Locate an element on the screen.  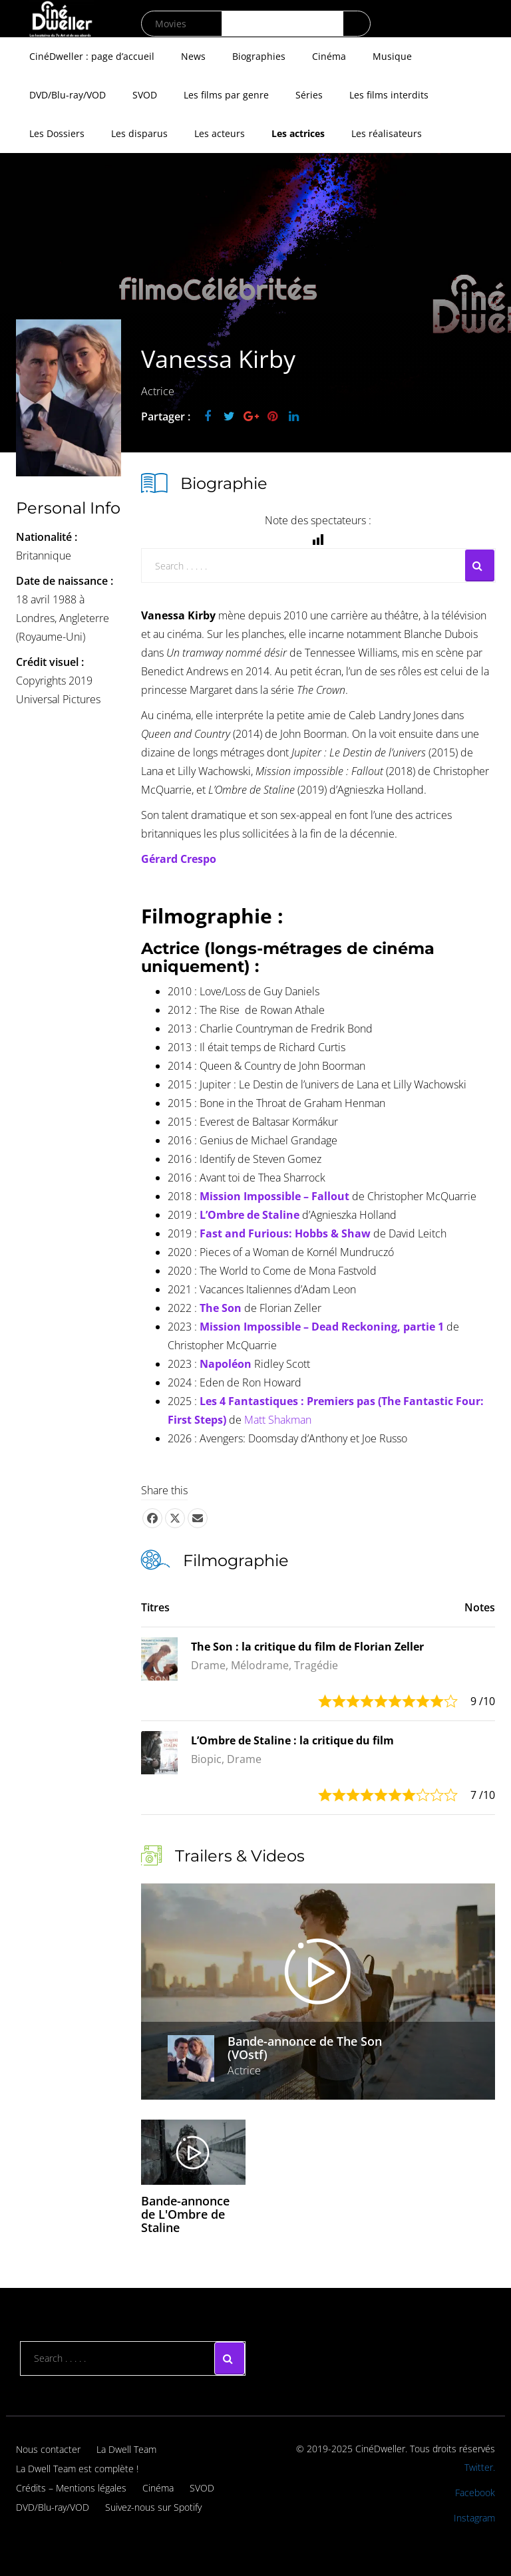
Les Dossiers is located at coordinates (57, 133).